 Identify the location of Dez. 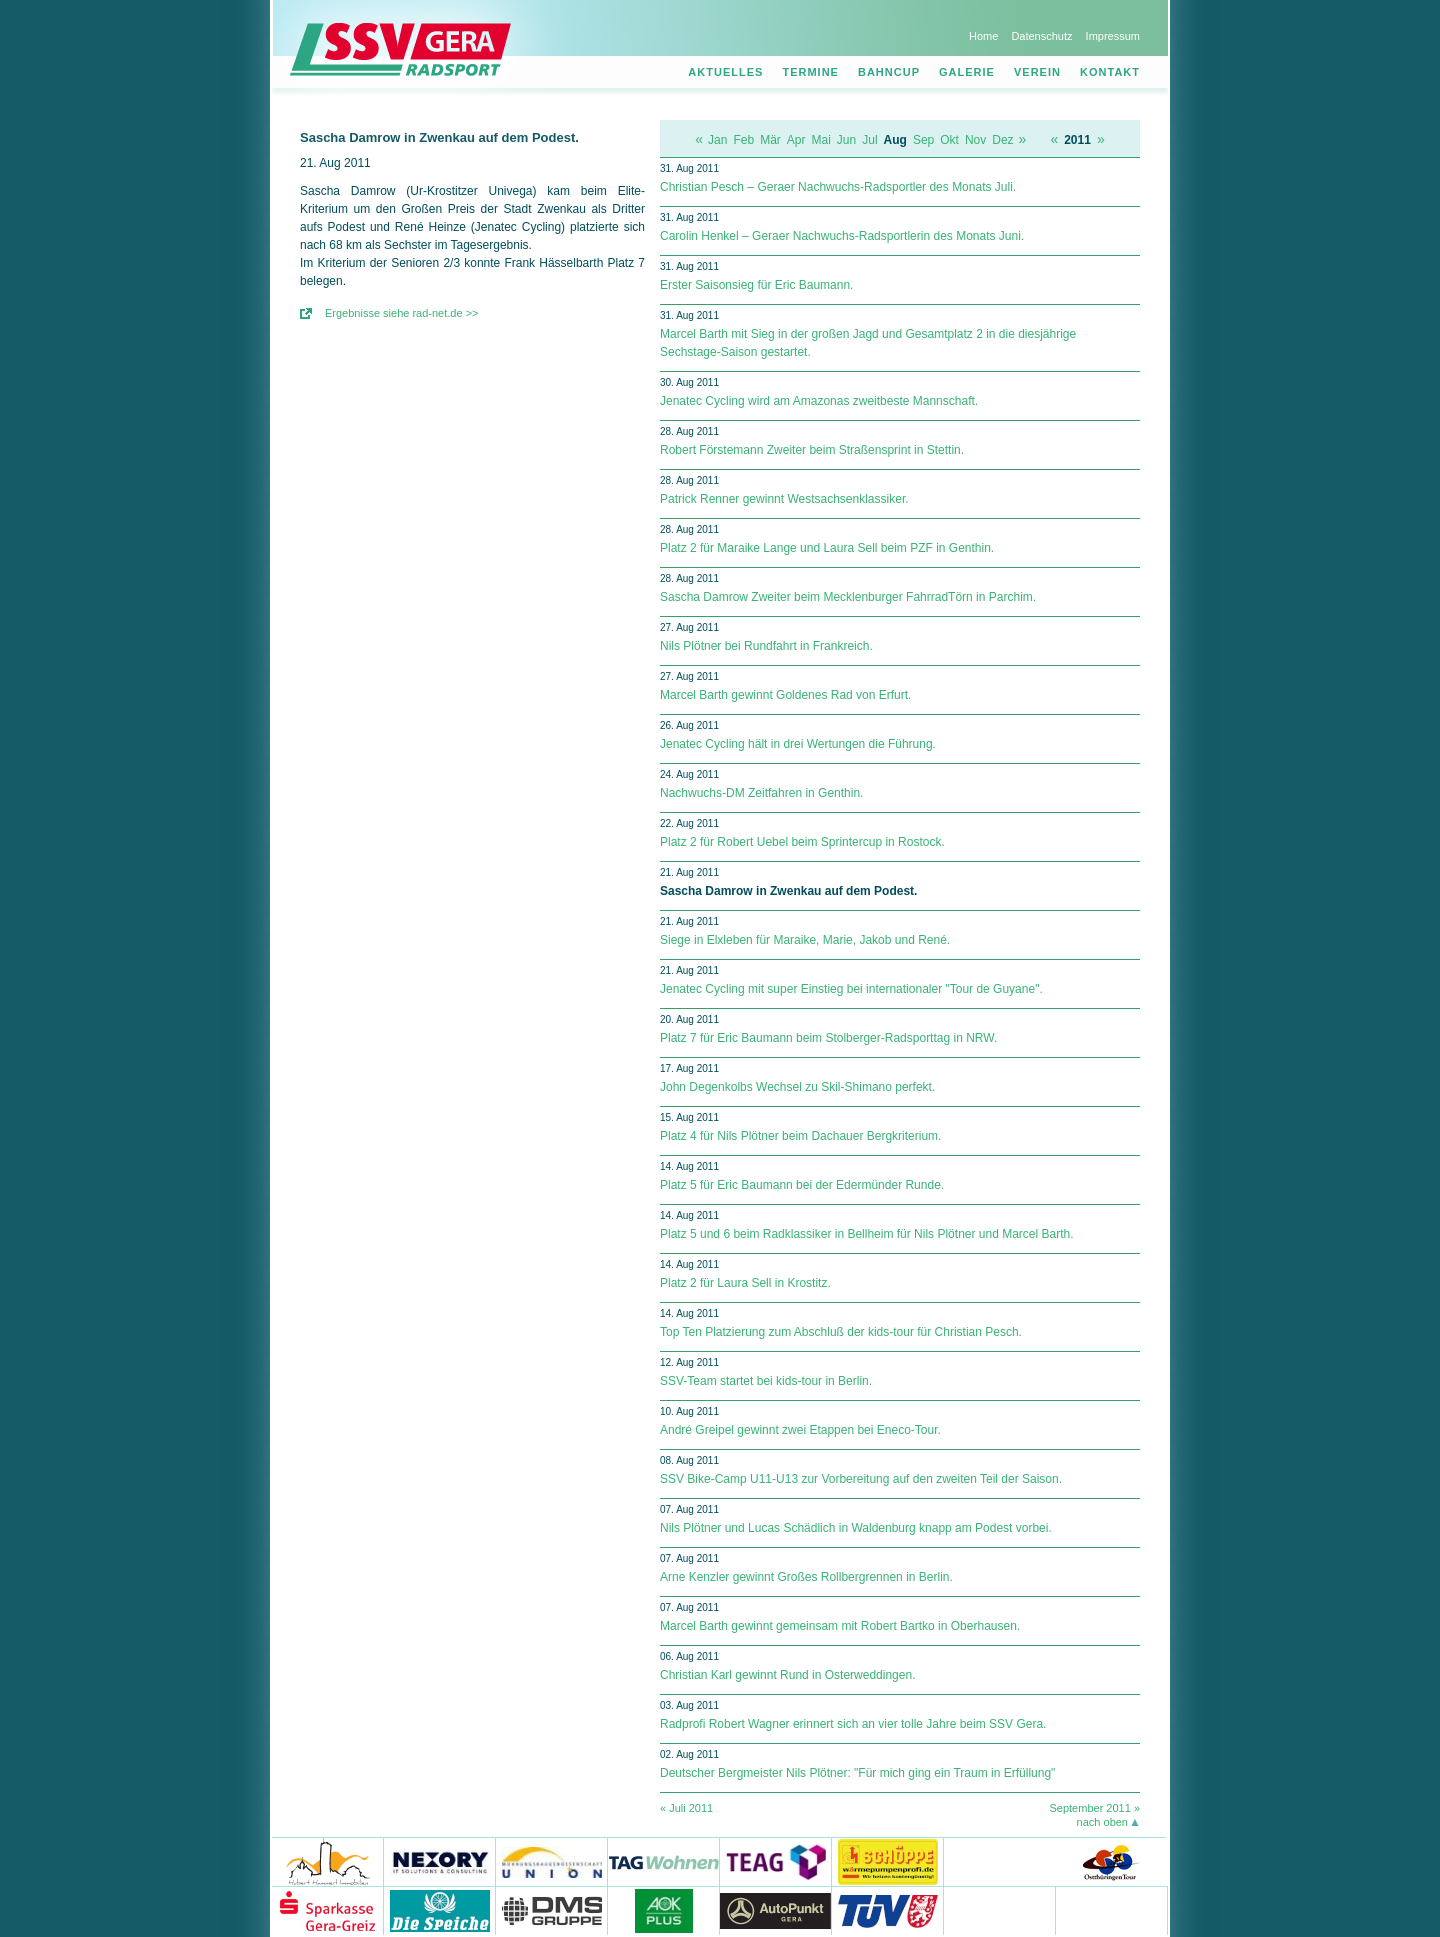
(1002, 140).